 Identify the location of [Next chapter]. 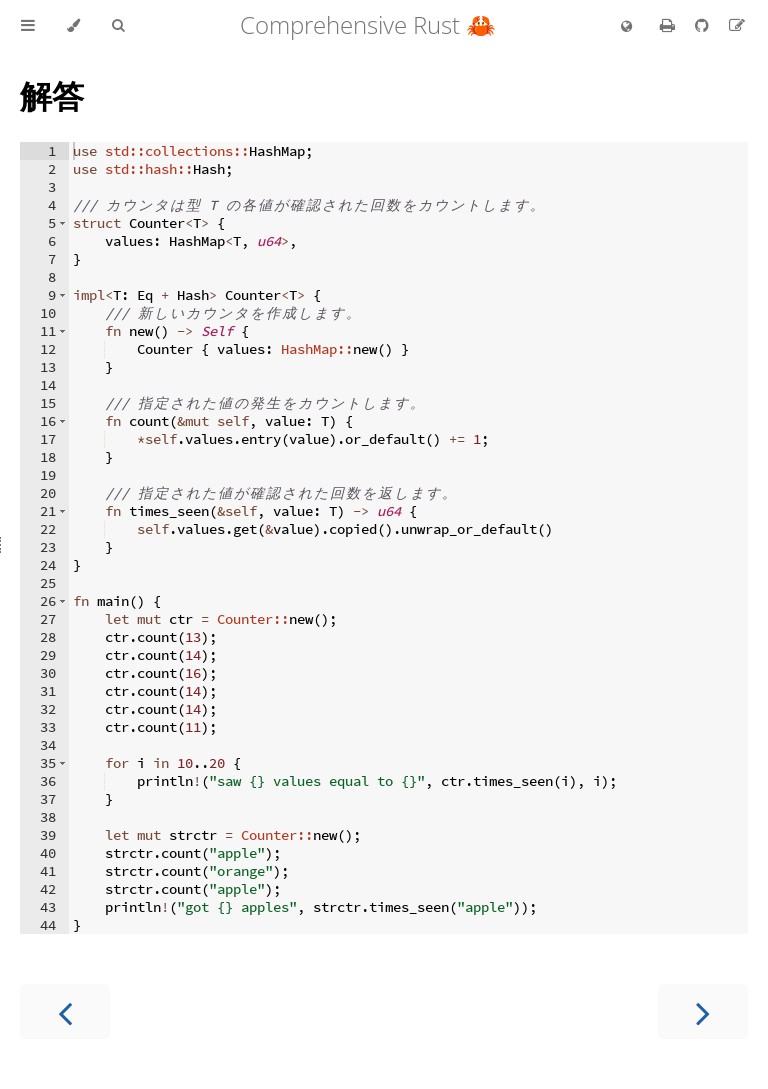
(703, 1011).